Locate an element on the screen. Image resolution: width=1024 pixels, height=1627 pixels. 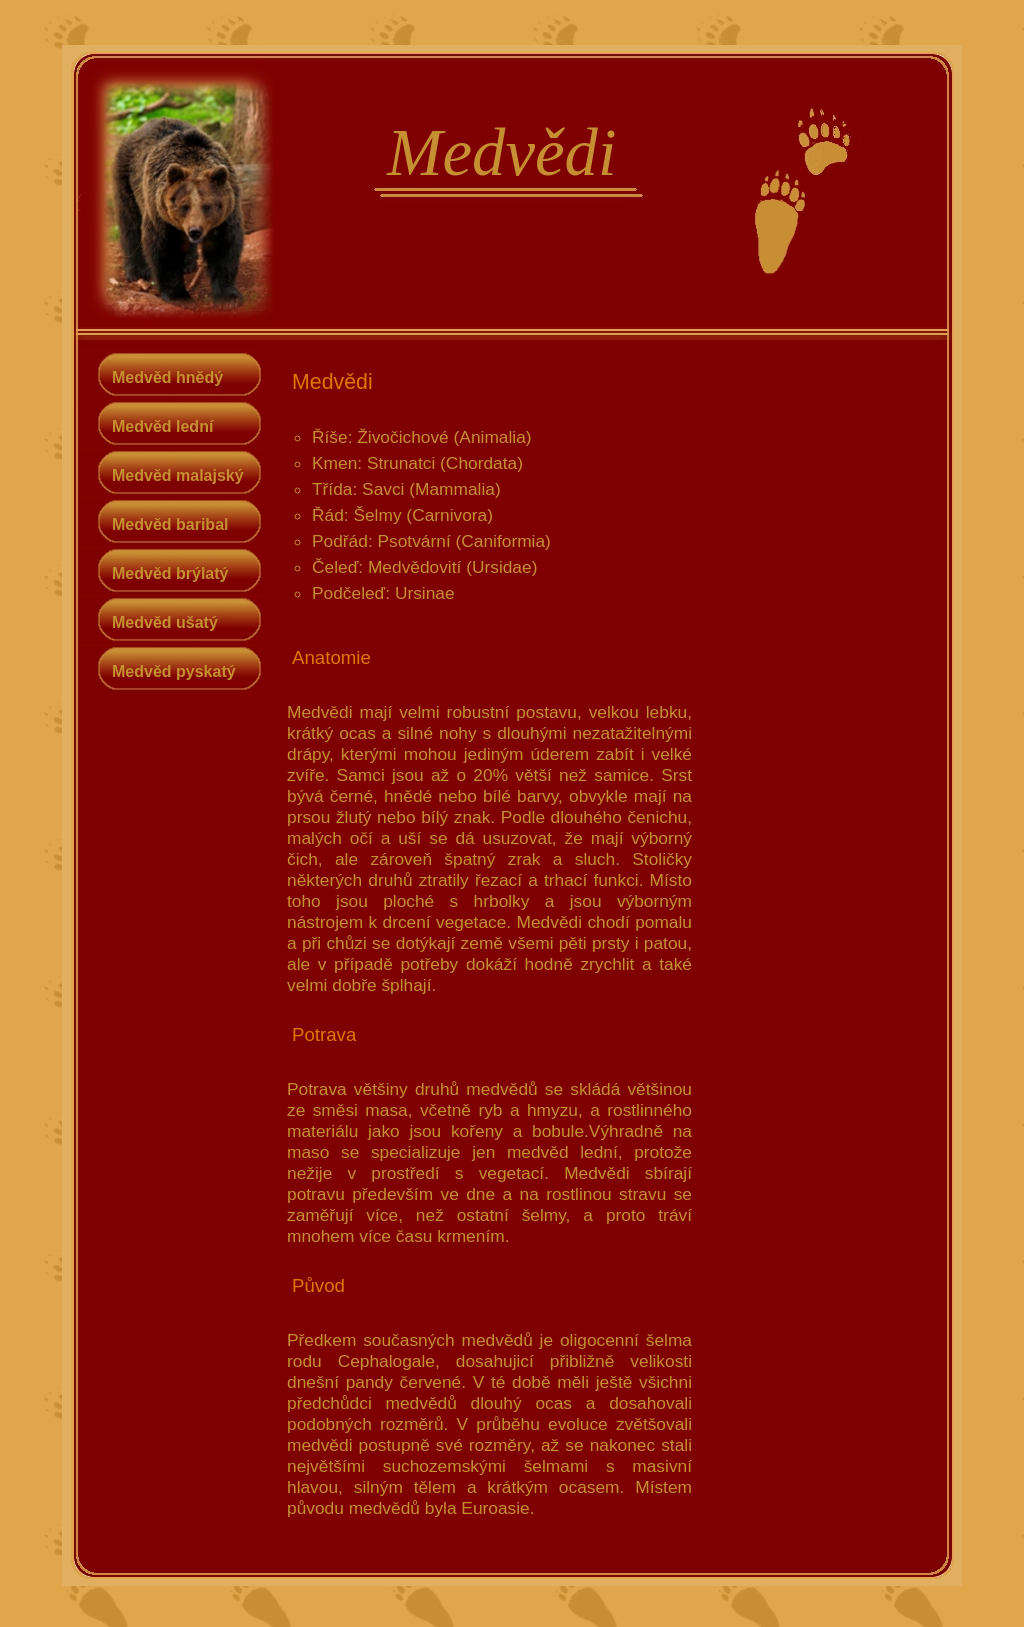
Medvědi is located at coordinates (501, 152).